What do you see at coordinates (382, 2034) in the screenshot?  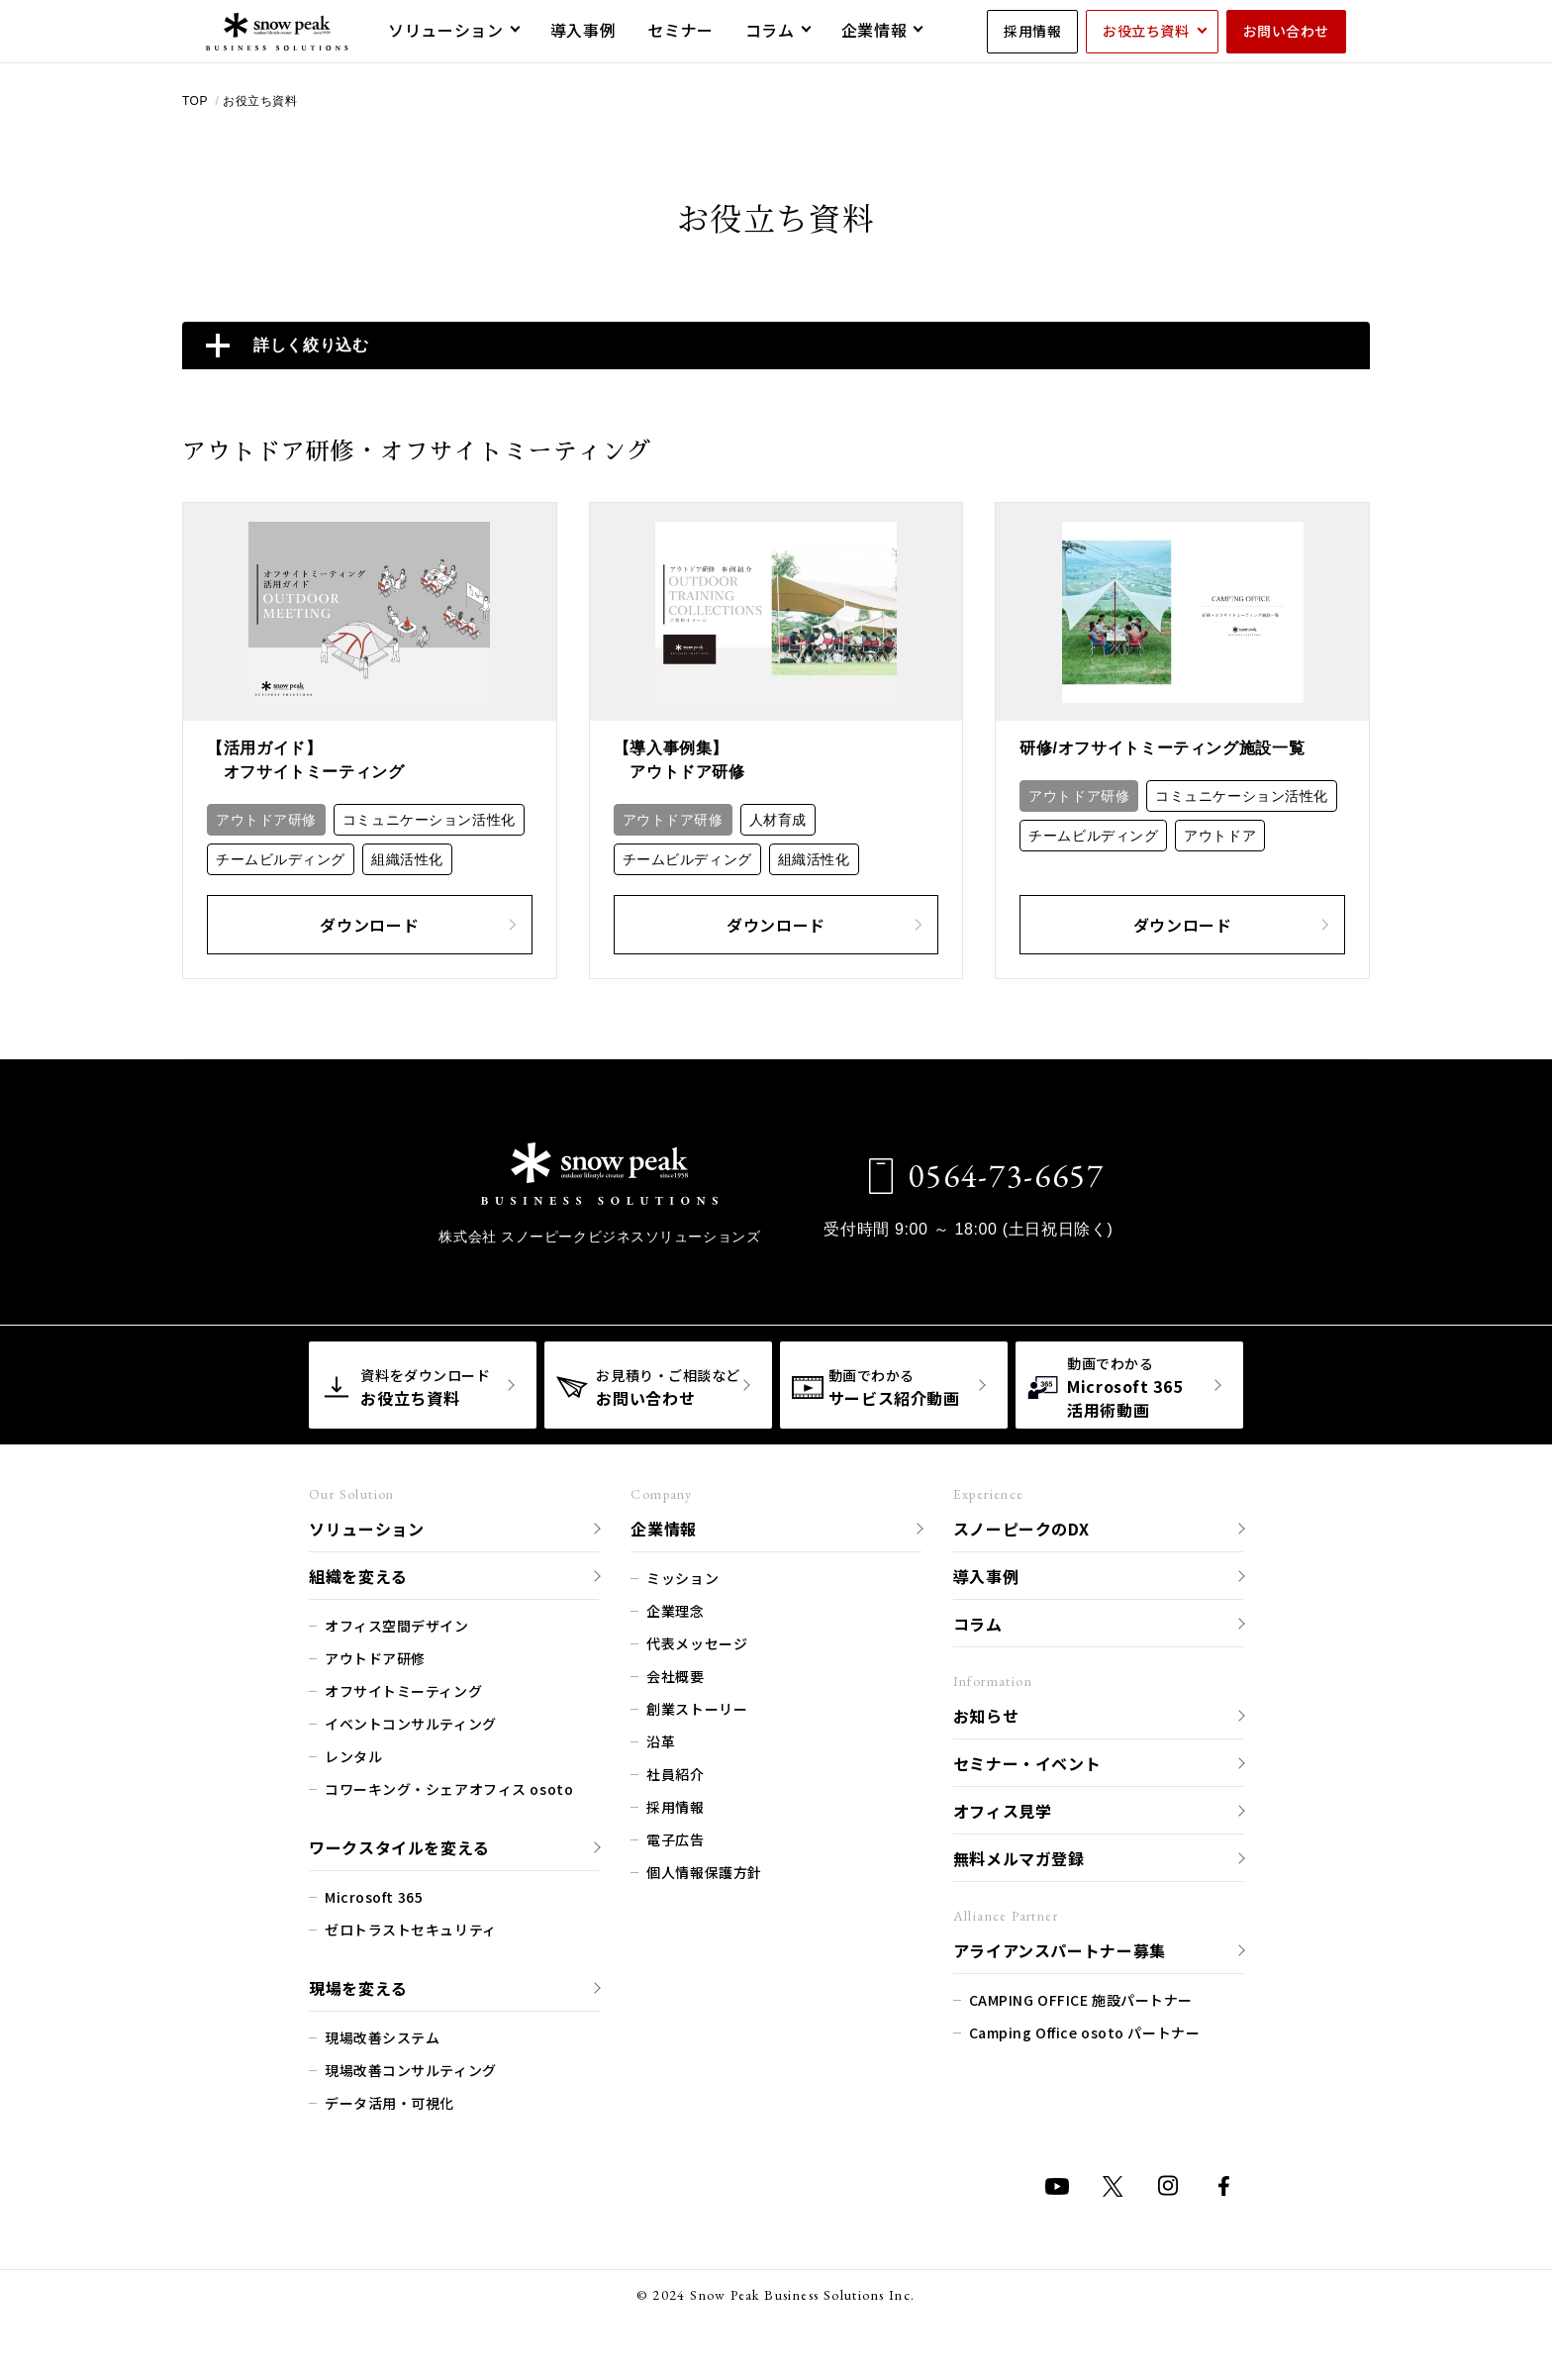 I see `現場改善システム` at bounding box center [382, 2034].